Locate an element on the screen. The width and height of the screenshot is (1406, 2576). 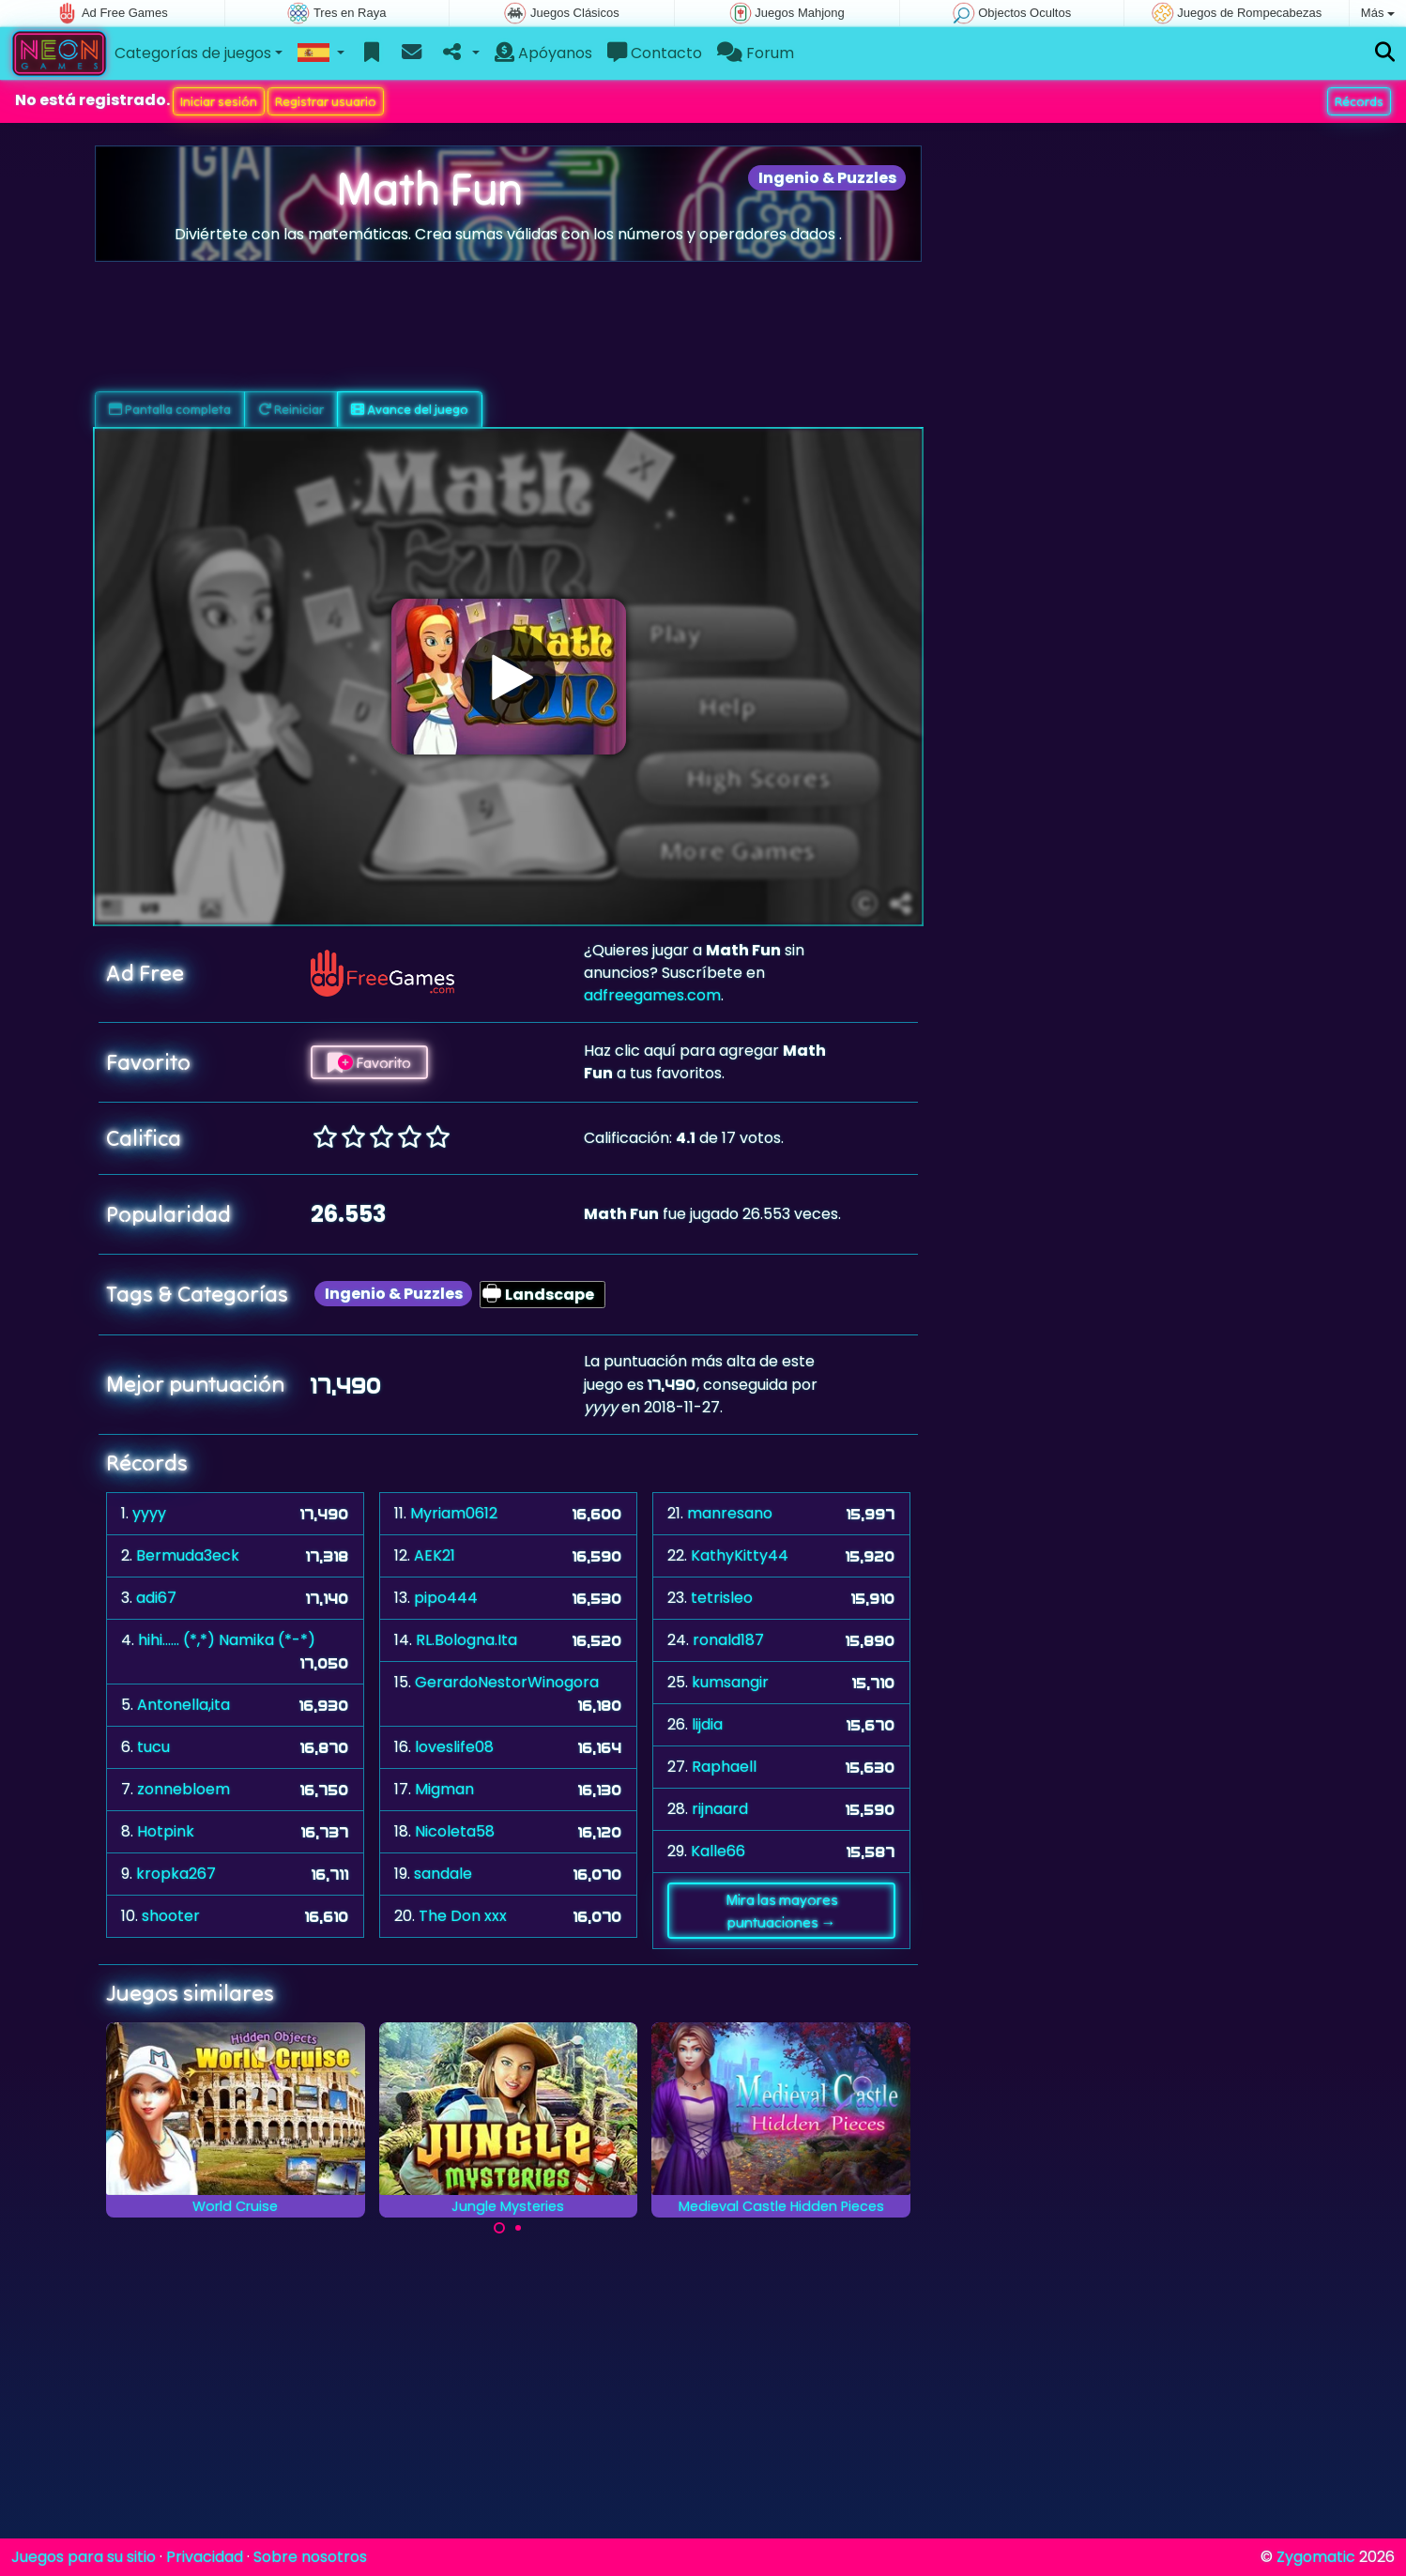
Nicoleta58 is located at coordinates (455, 1831).